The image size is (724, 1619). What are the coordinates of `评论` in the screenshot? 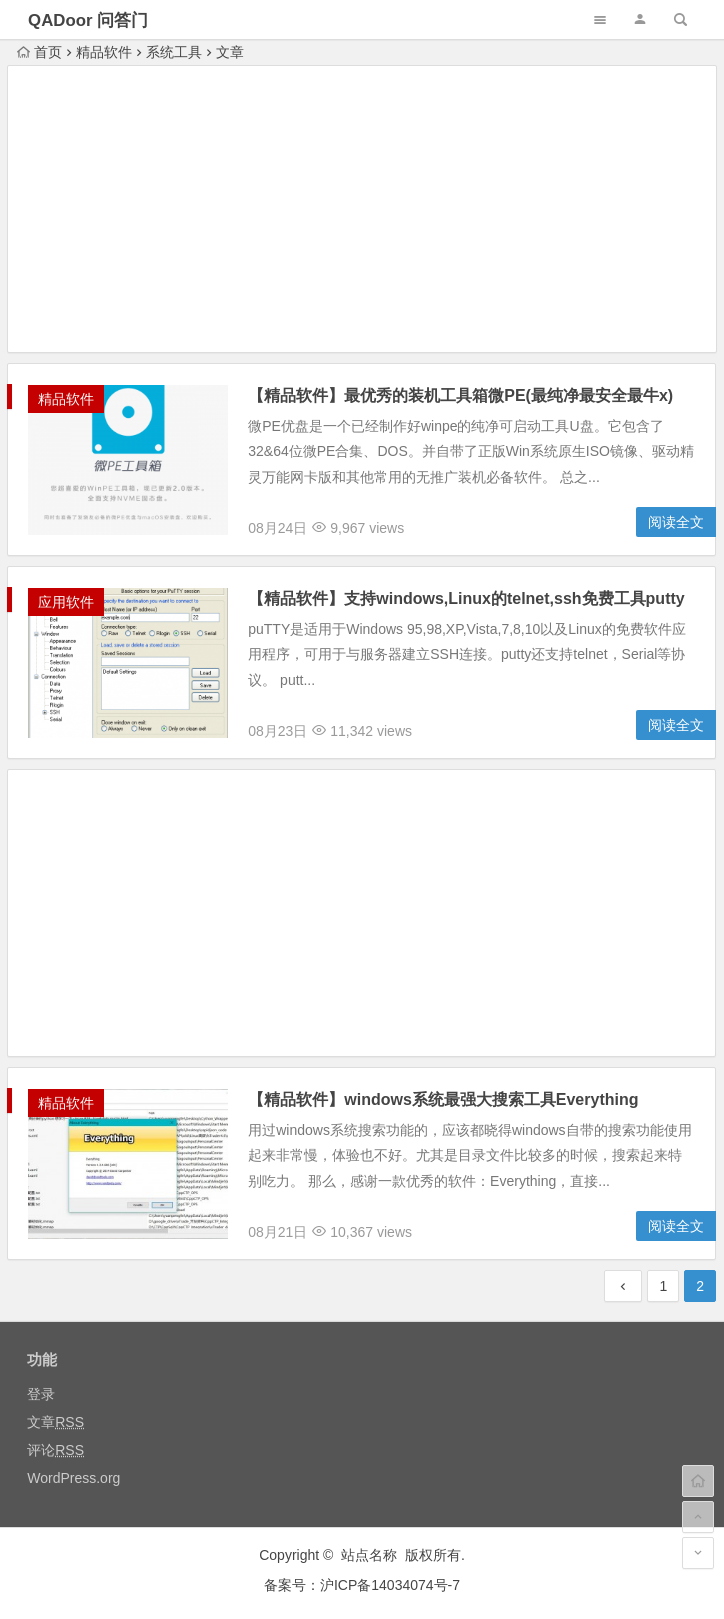 It's located at (55, 1450).